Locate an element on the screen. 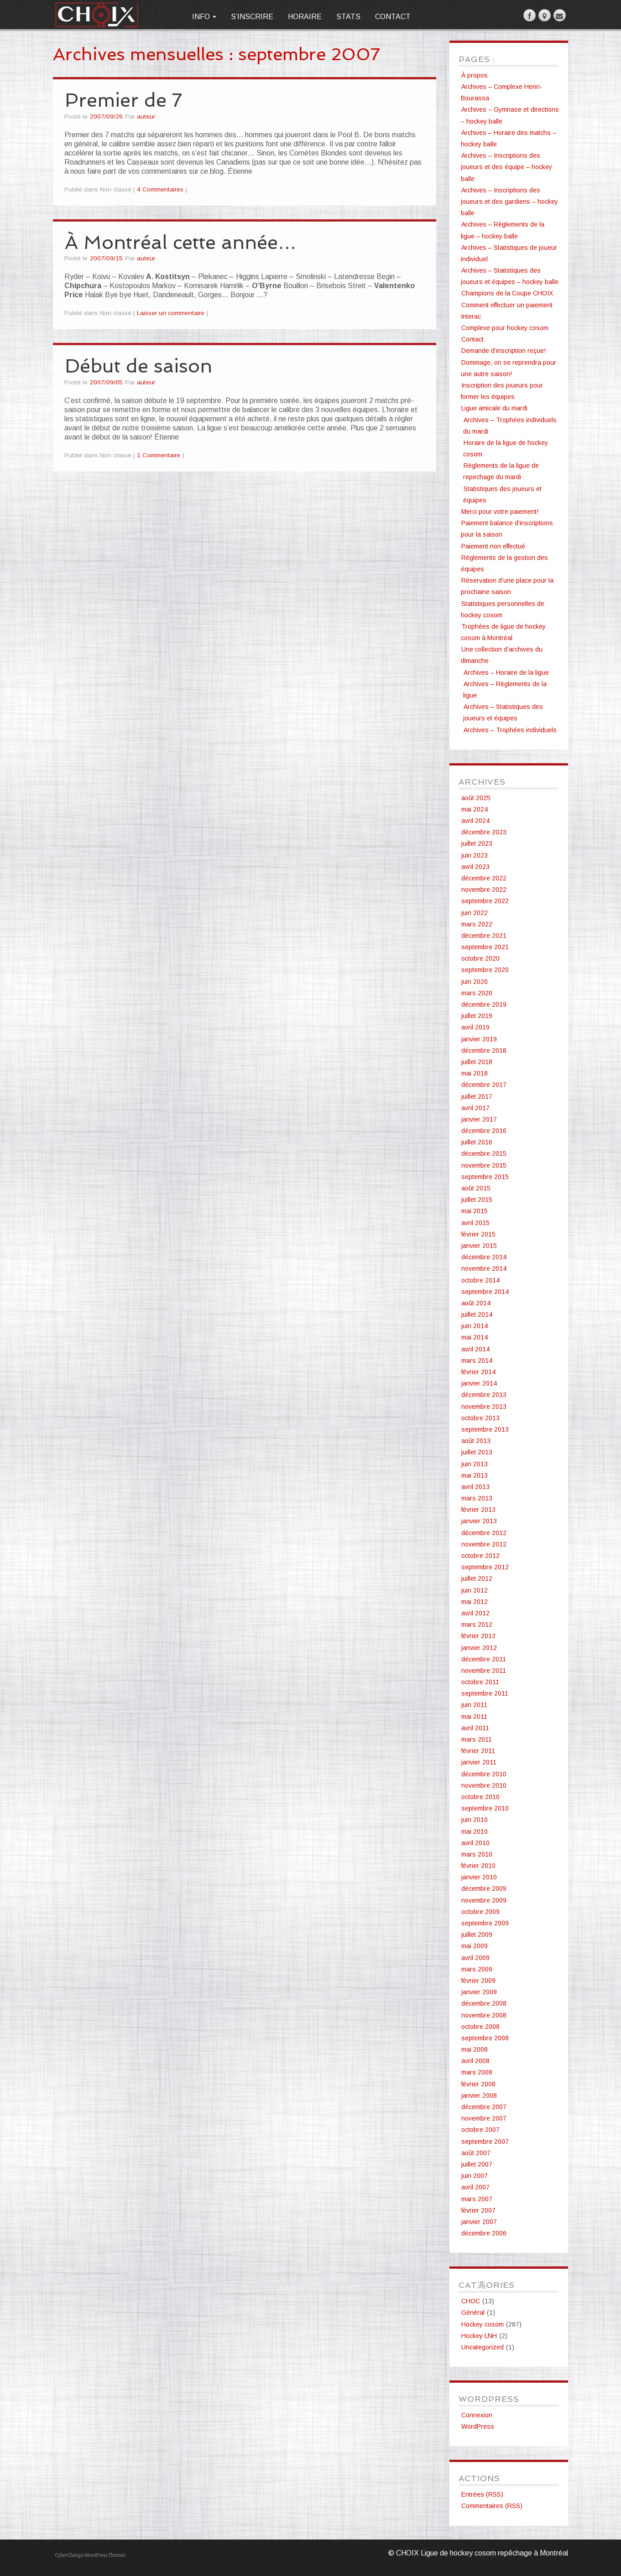  janvier 2015 is located at coordinates (479, 1245).